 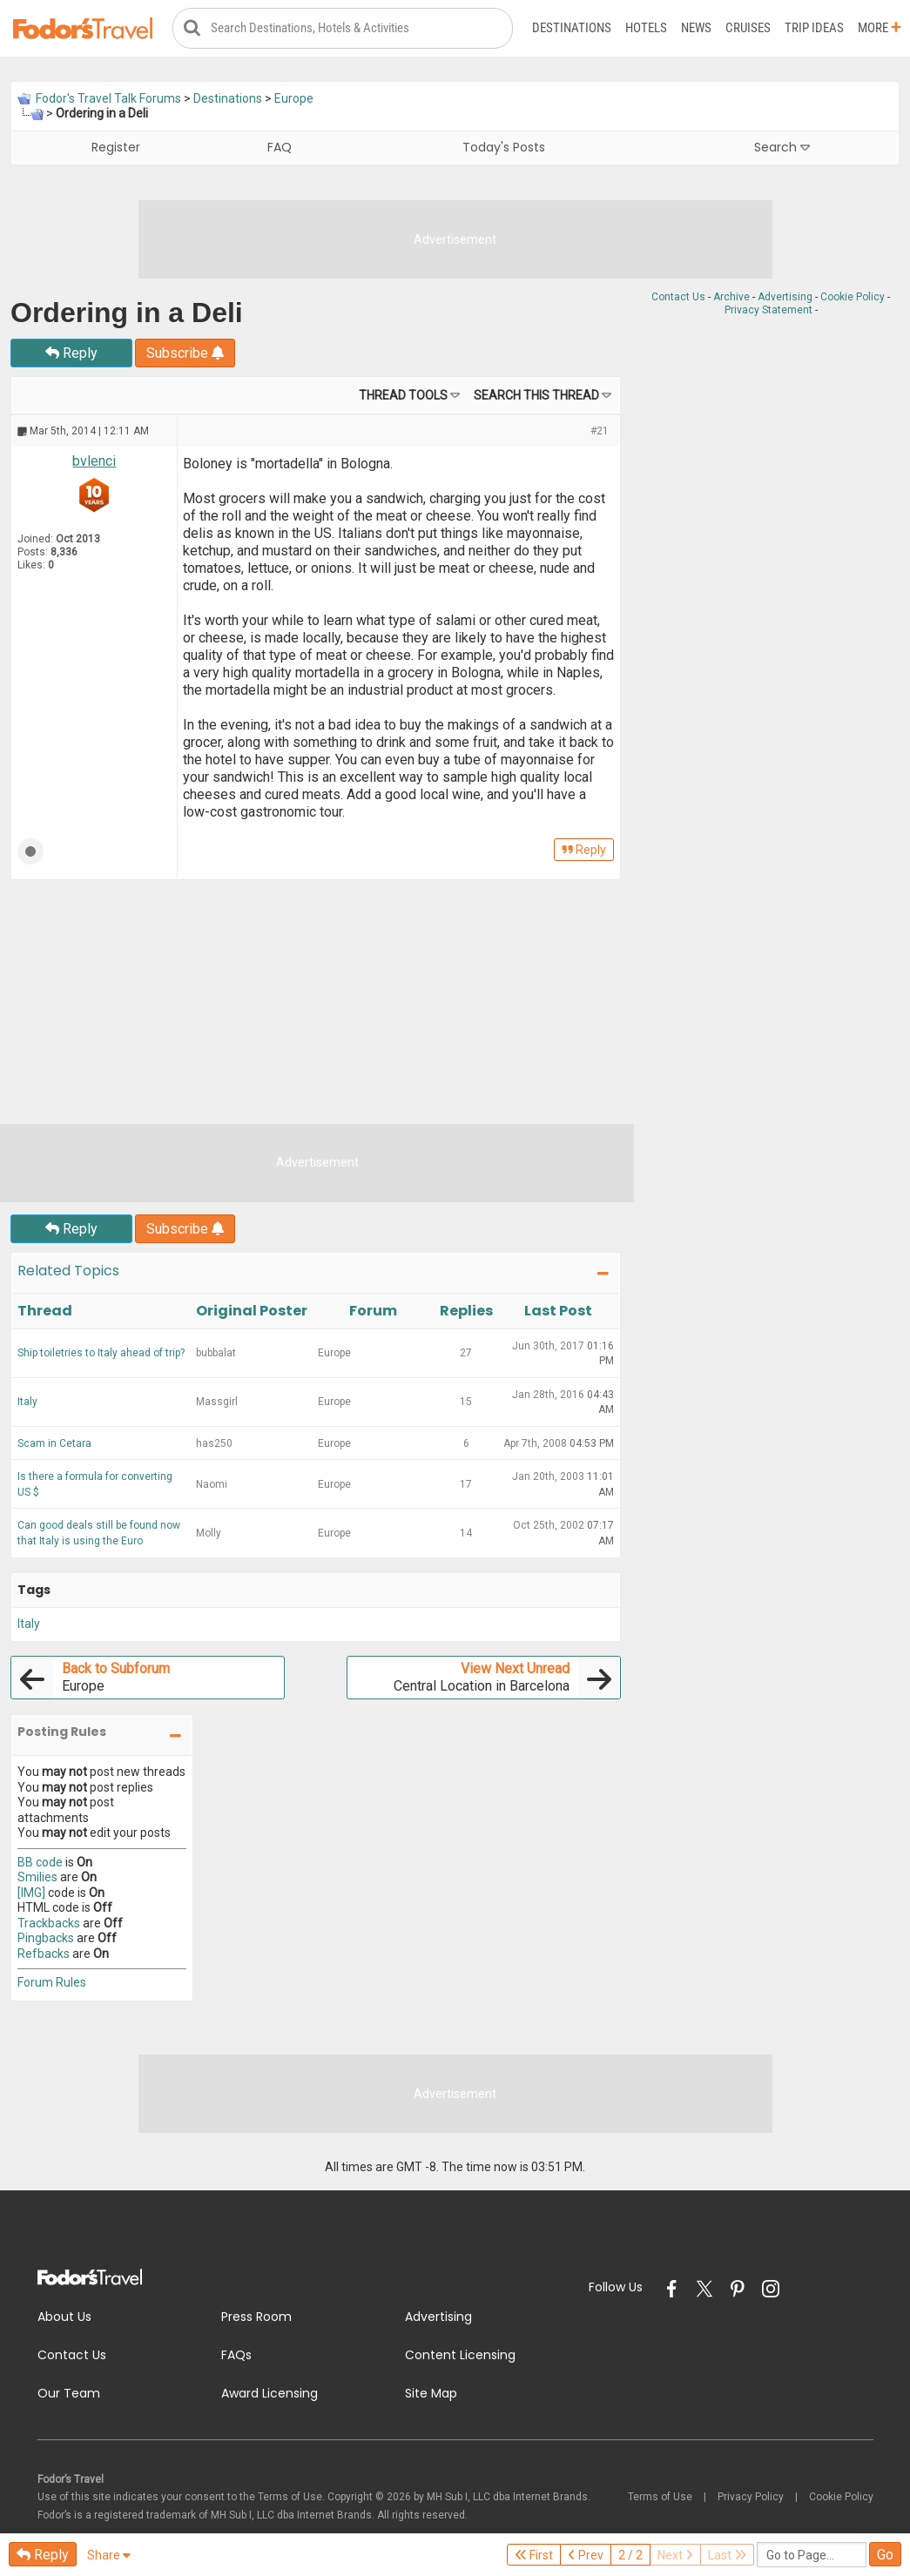 I want to click on BB code, so click(x=40, y=1862).